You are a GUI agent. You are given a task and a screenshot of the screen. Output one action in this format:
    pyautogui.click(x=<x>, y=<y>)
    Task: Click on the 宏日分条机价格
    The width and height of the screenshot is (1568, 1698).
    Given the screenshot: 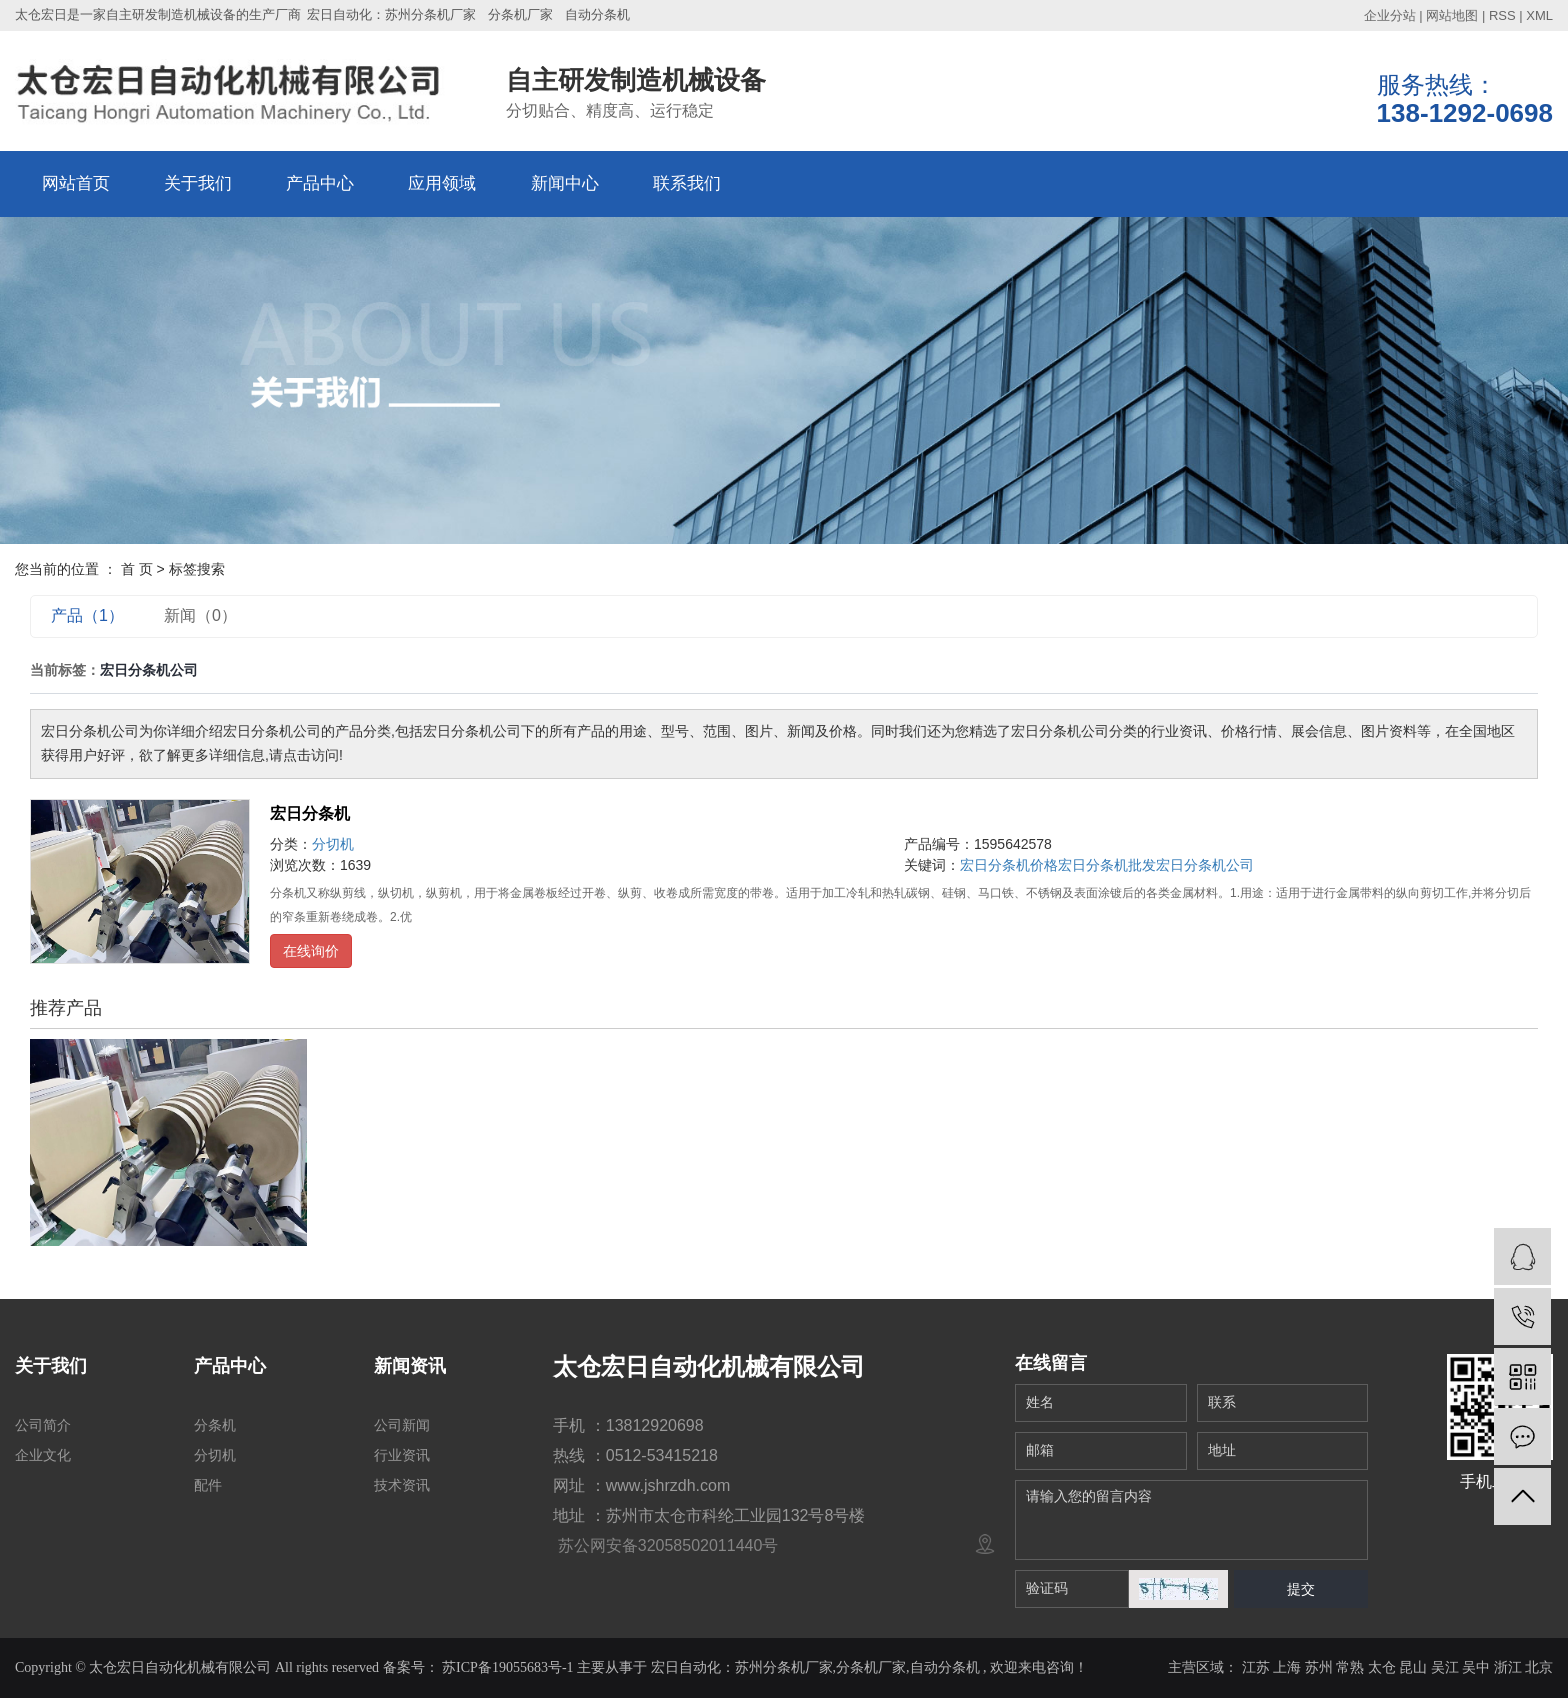 What is the action you would take?
    pyautogui.click(x=1009, y=865)
    